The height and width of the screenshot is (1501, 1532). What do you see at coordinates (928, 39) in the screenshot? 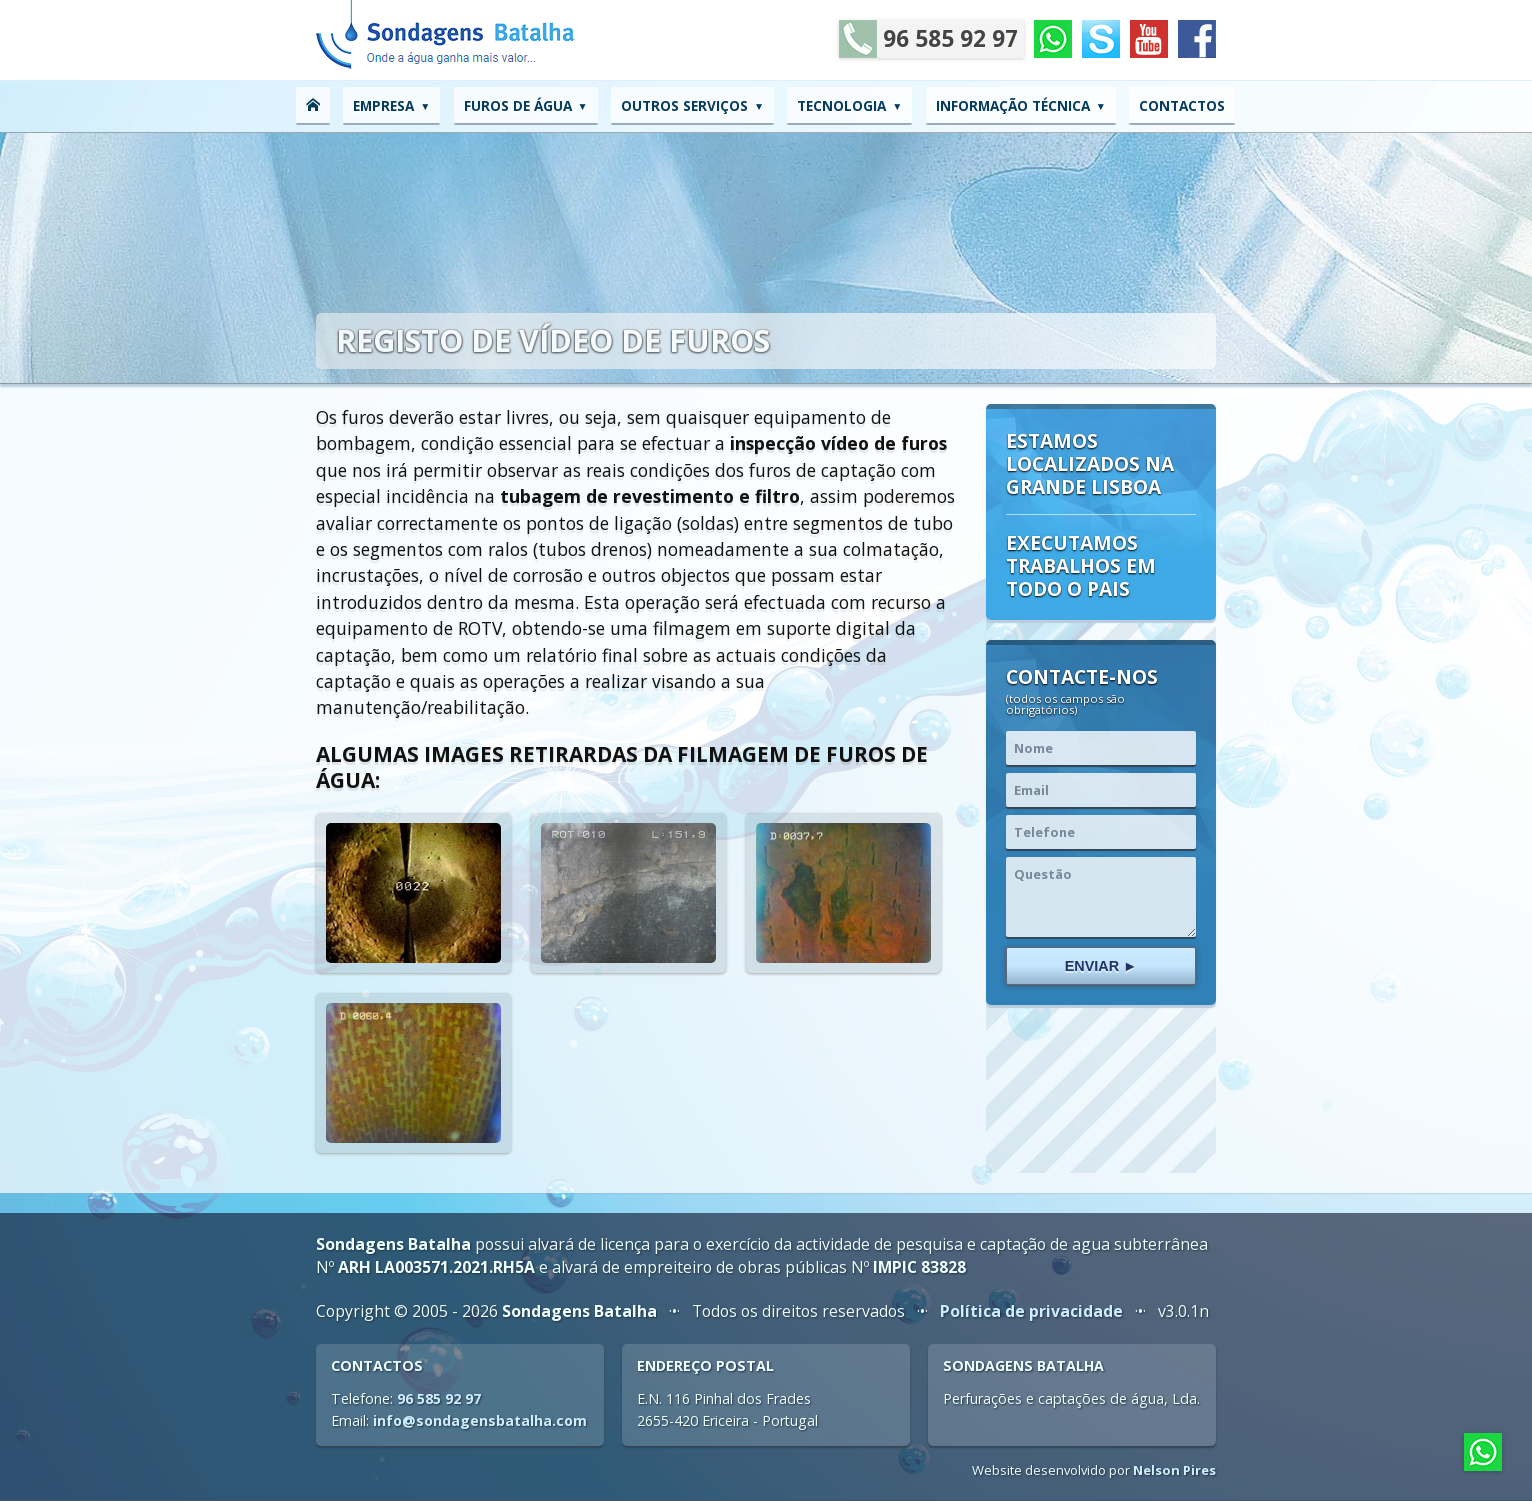
I see `96 585 92 97` at bounding box center [928, 39].